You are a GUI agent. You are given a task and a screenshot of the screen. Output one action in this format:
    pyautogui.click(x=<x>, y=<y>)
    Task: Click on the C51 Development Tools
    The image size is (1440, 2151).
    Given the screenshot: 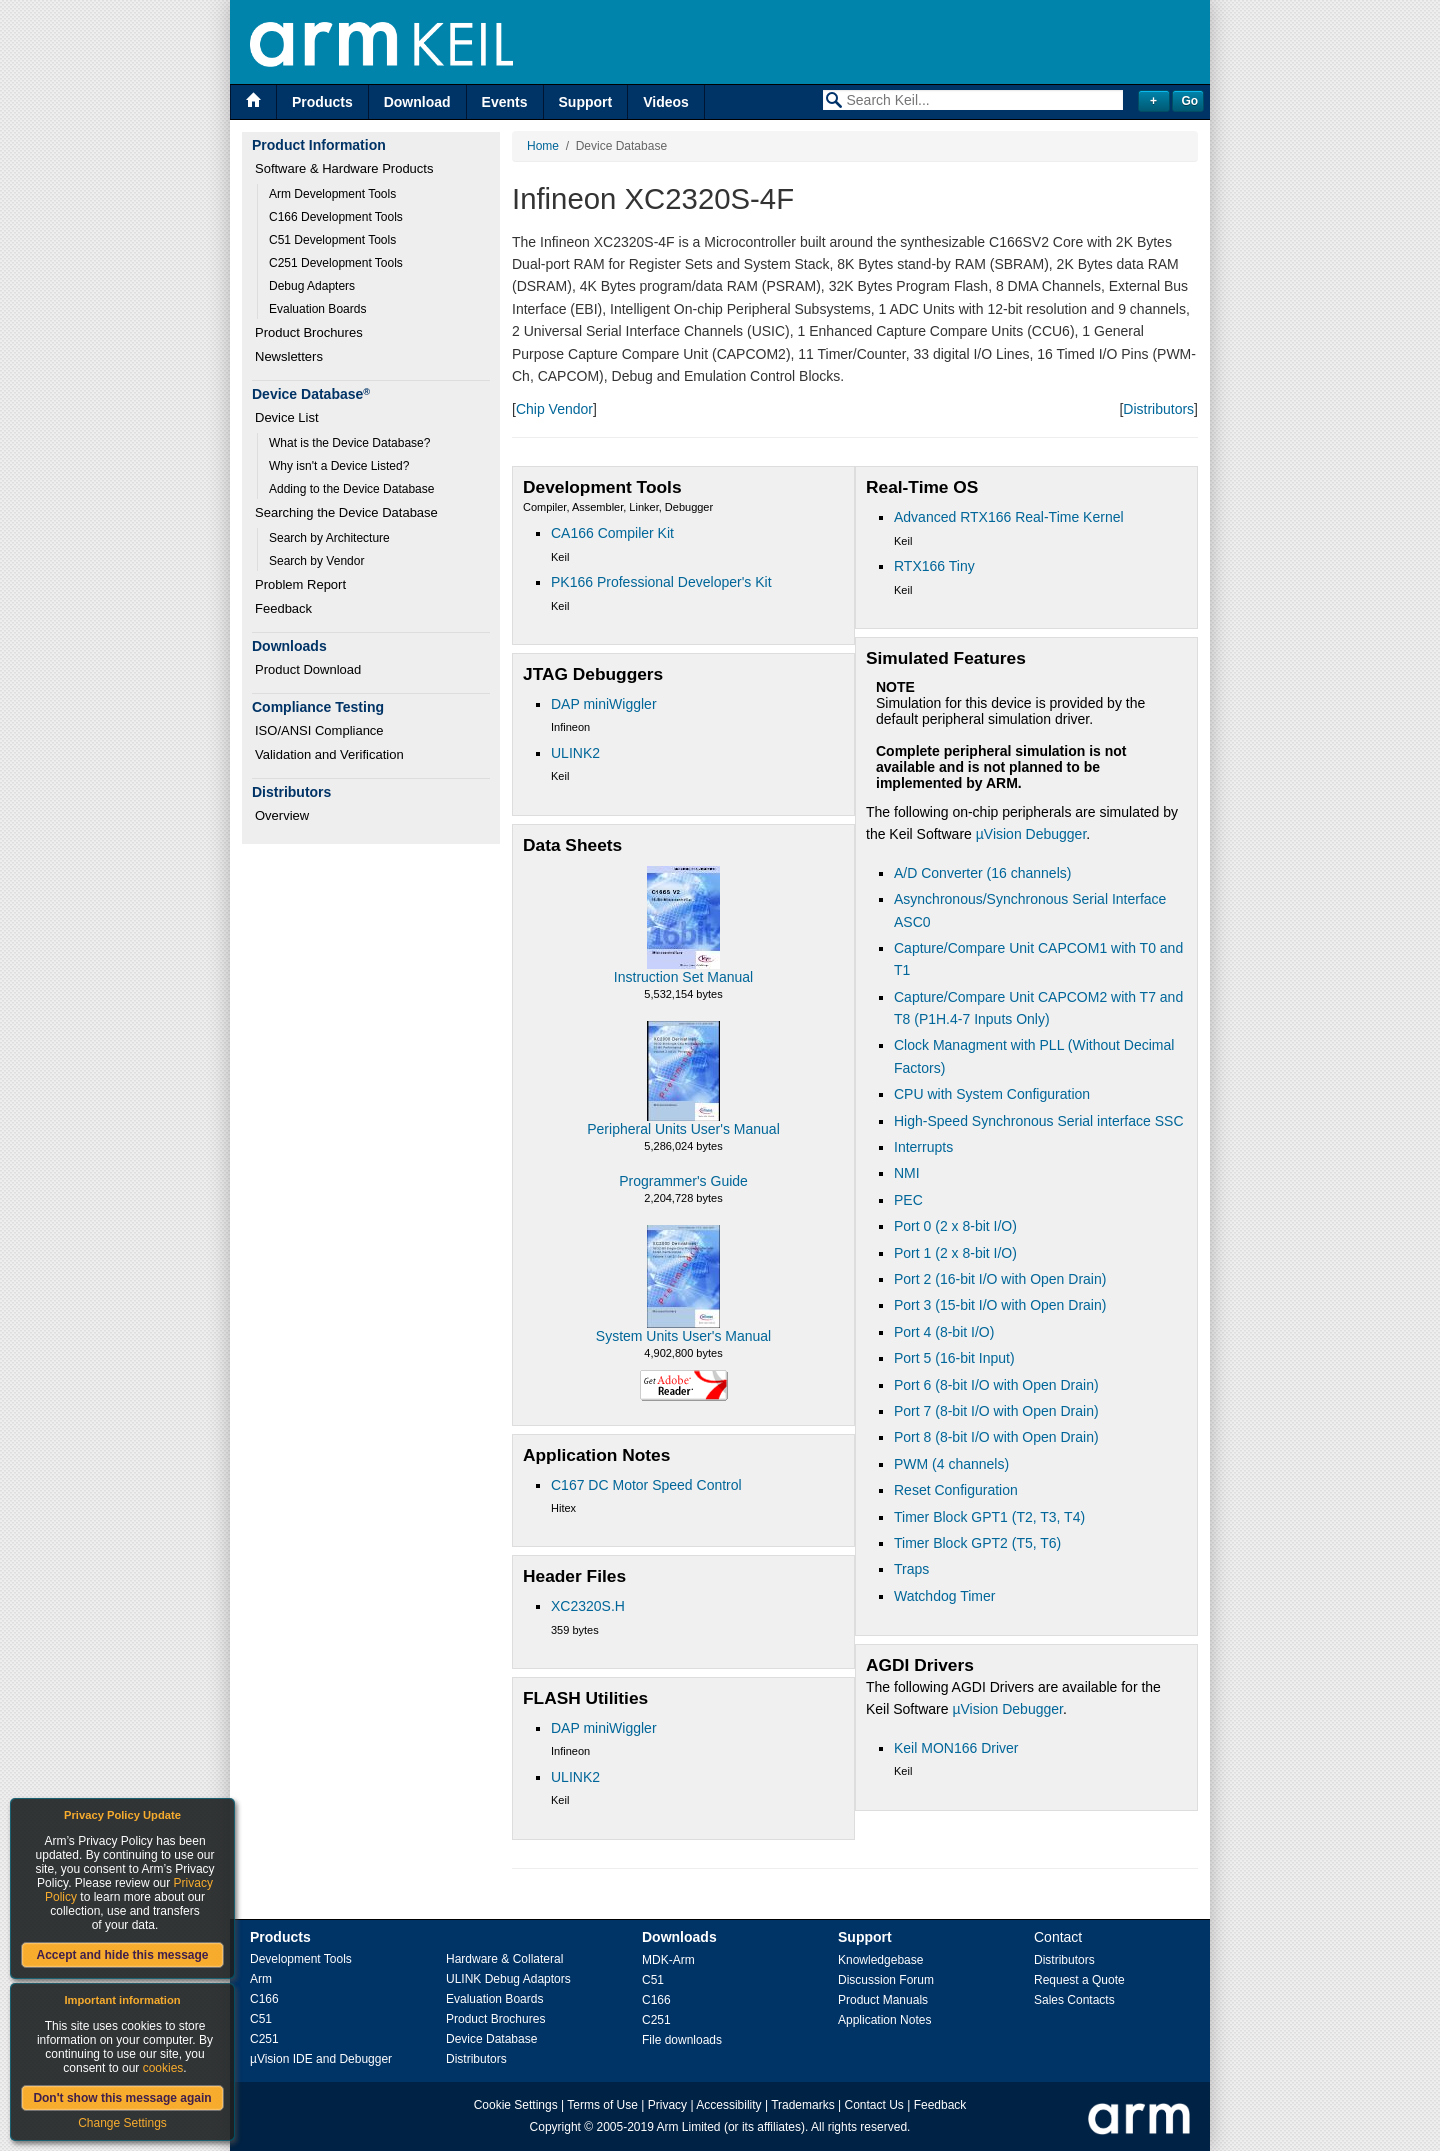 What is the action you would take?
    pyautogui.click(x=332, y=240)
    